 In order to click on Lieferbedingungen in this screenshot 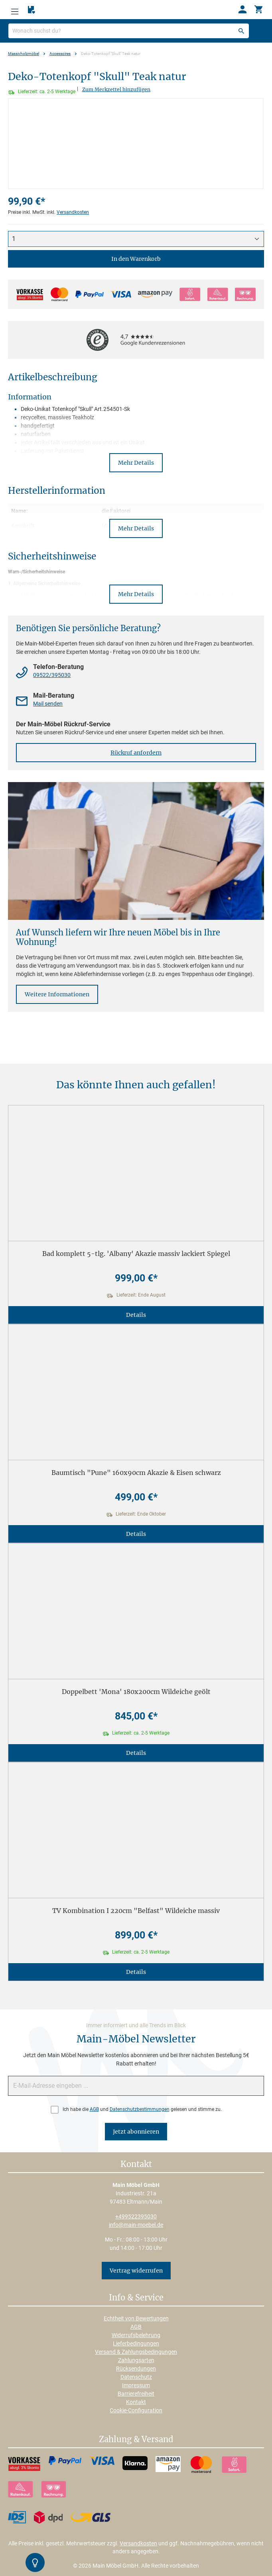, I will do `click(136, 2343)`.